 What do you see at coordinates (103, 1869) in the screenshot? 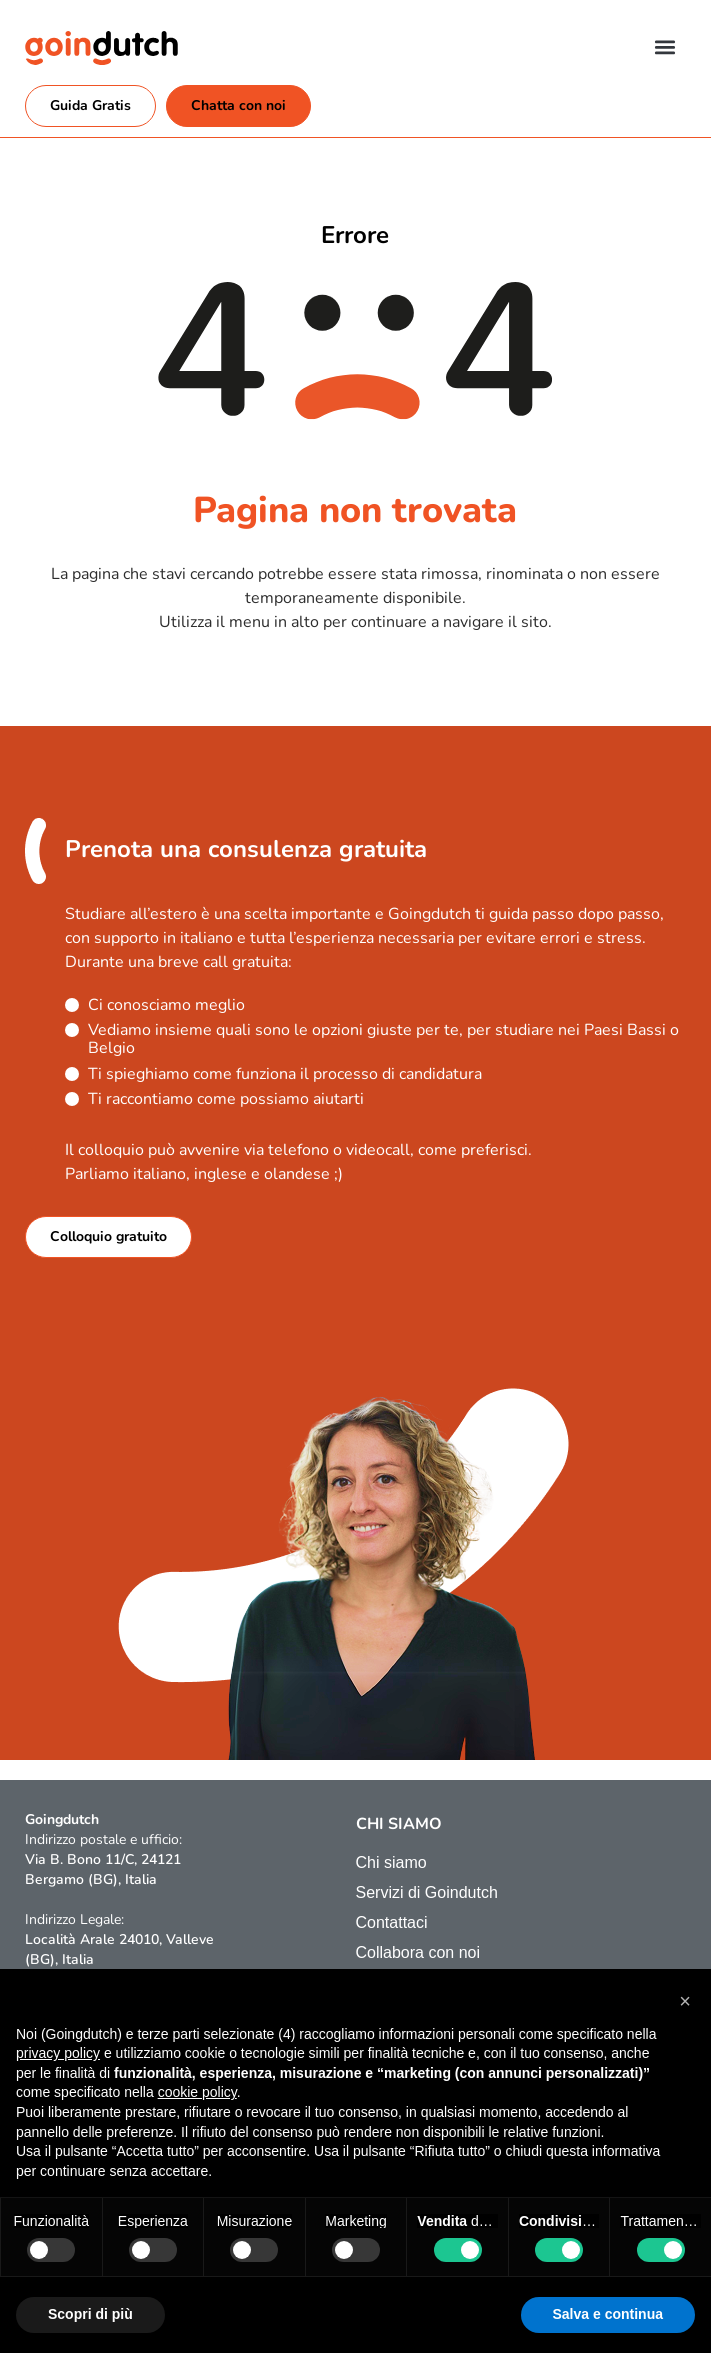
I see `Via B. Bono 11/C, 24121 Bergamo (BG), Italia` at bounding box center [103, 1869].